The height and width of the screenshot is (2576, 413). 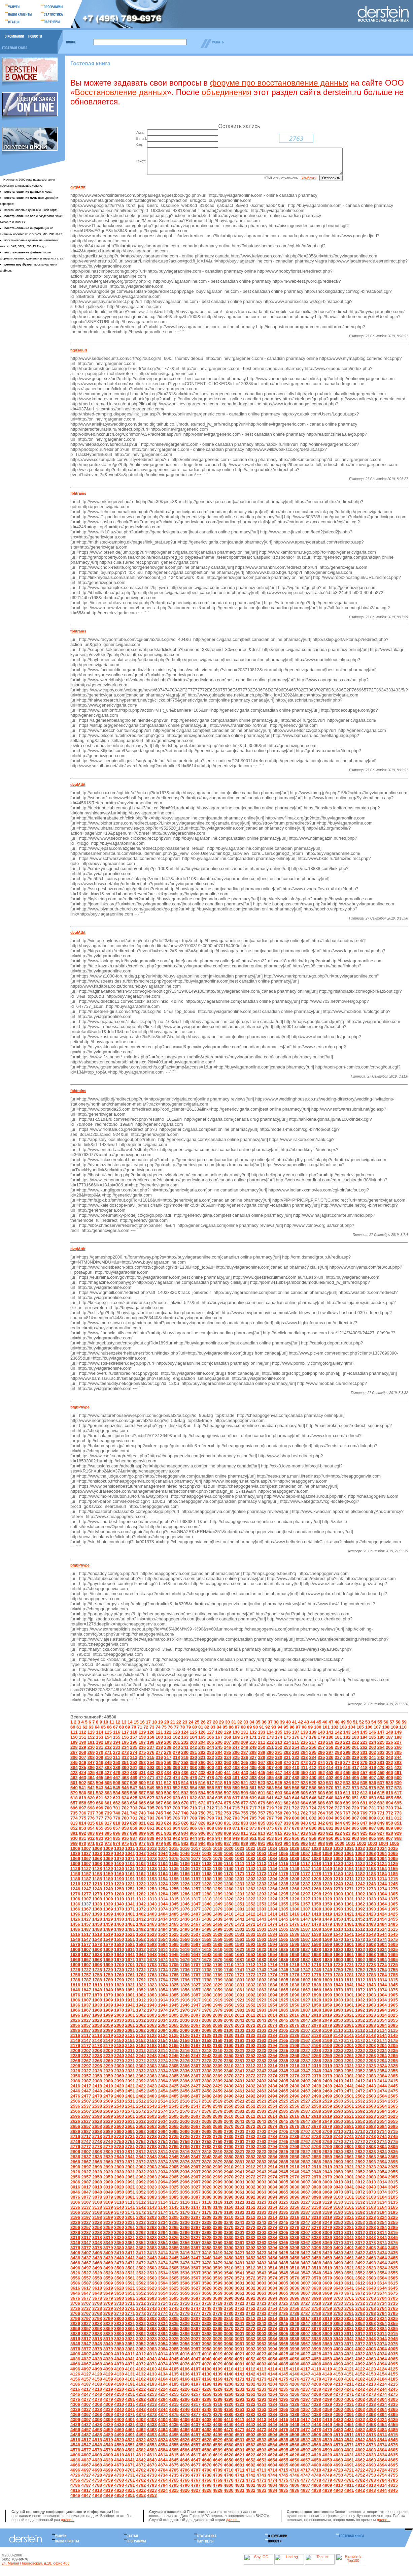 What do you see at coordinates (327, 2338) in the screenshot?
I see `3909` at bounding box center [327, 2338].